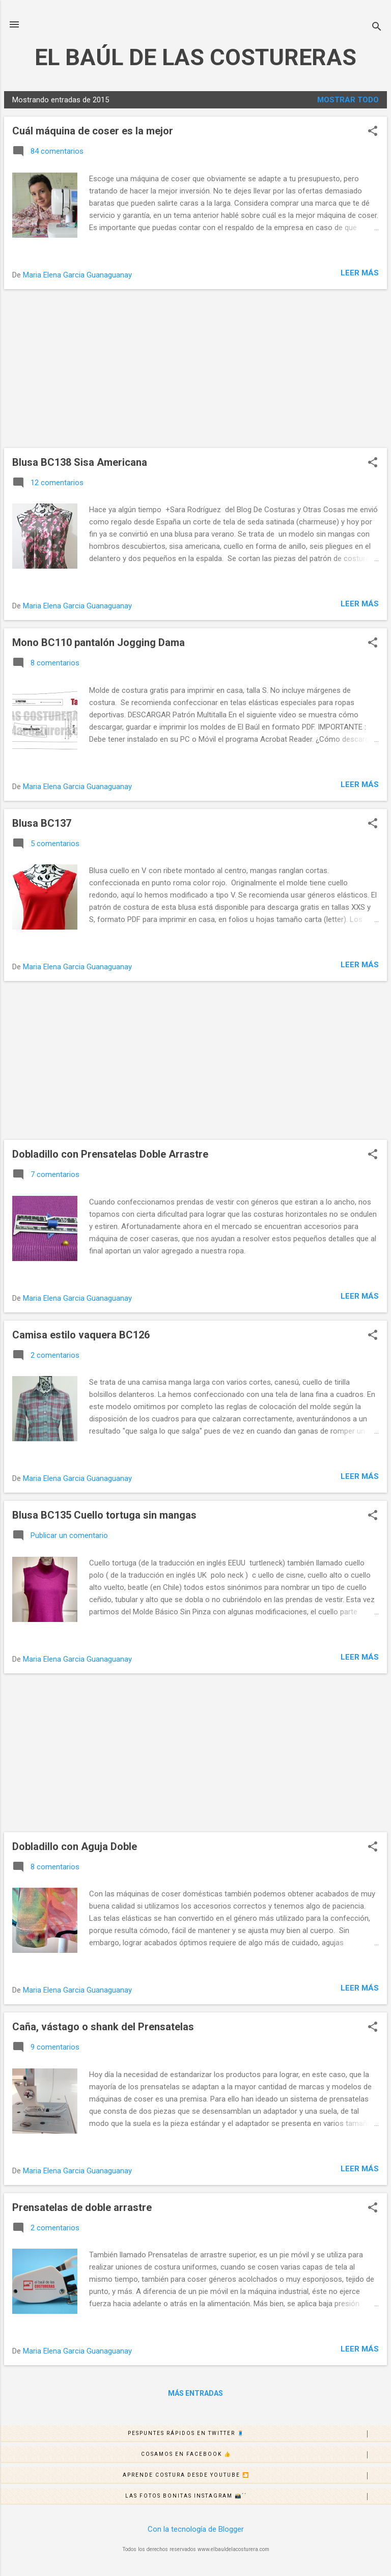 The width and height of the screenshot is (391, 2576). I want to click on Blusa BC137, so click(41, 823).